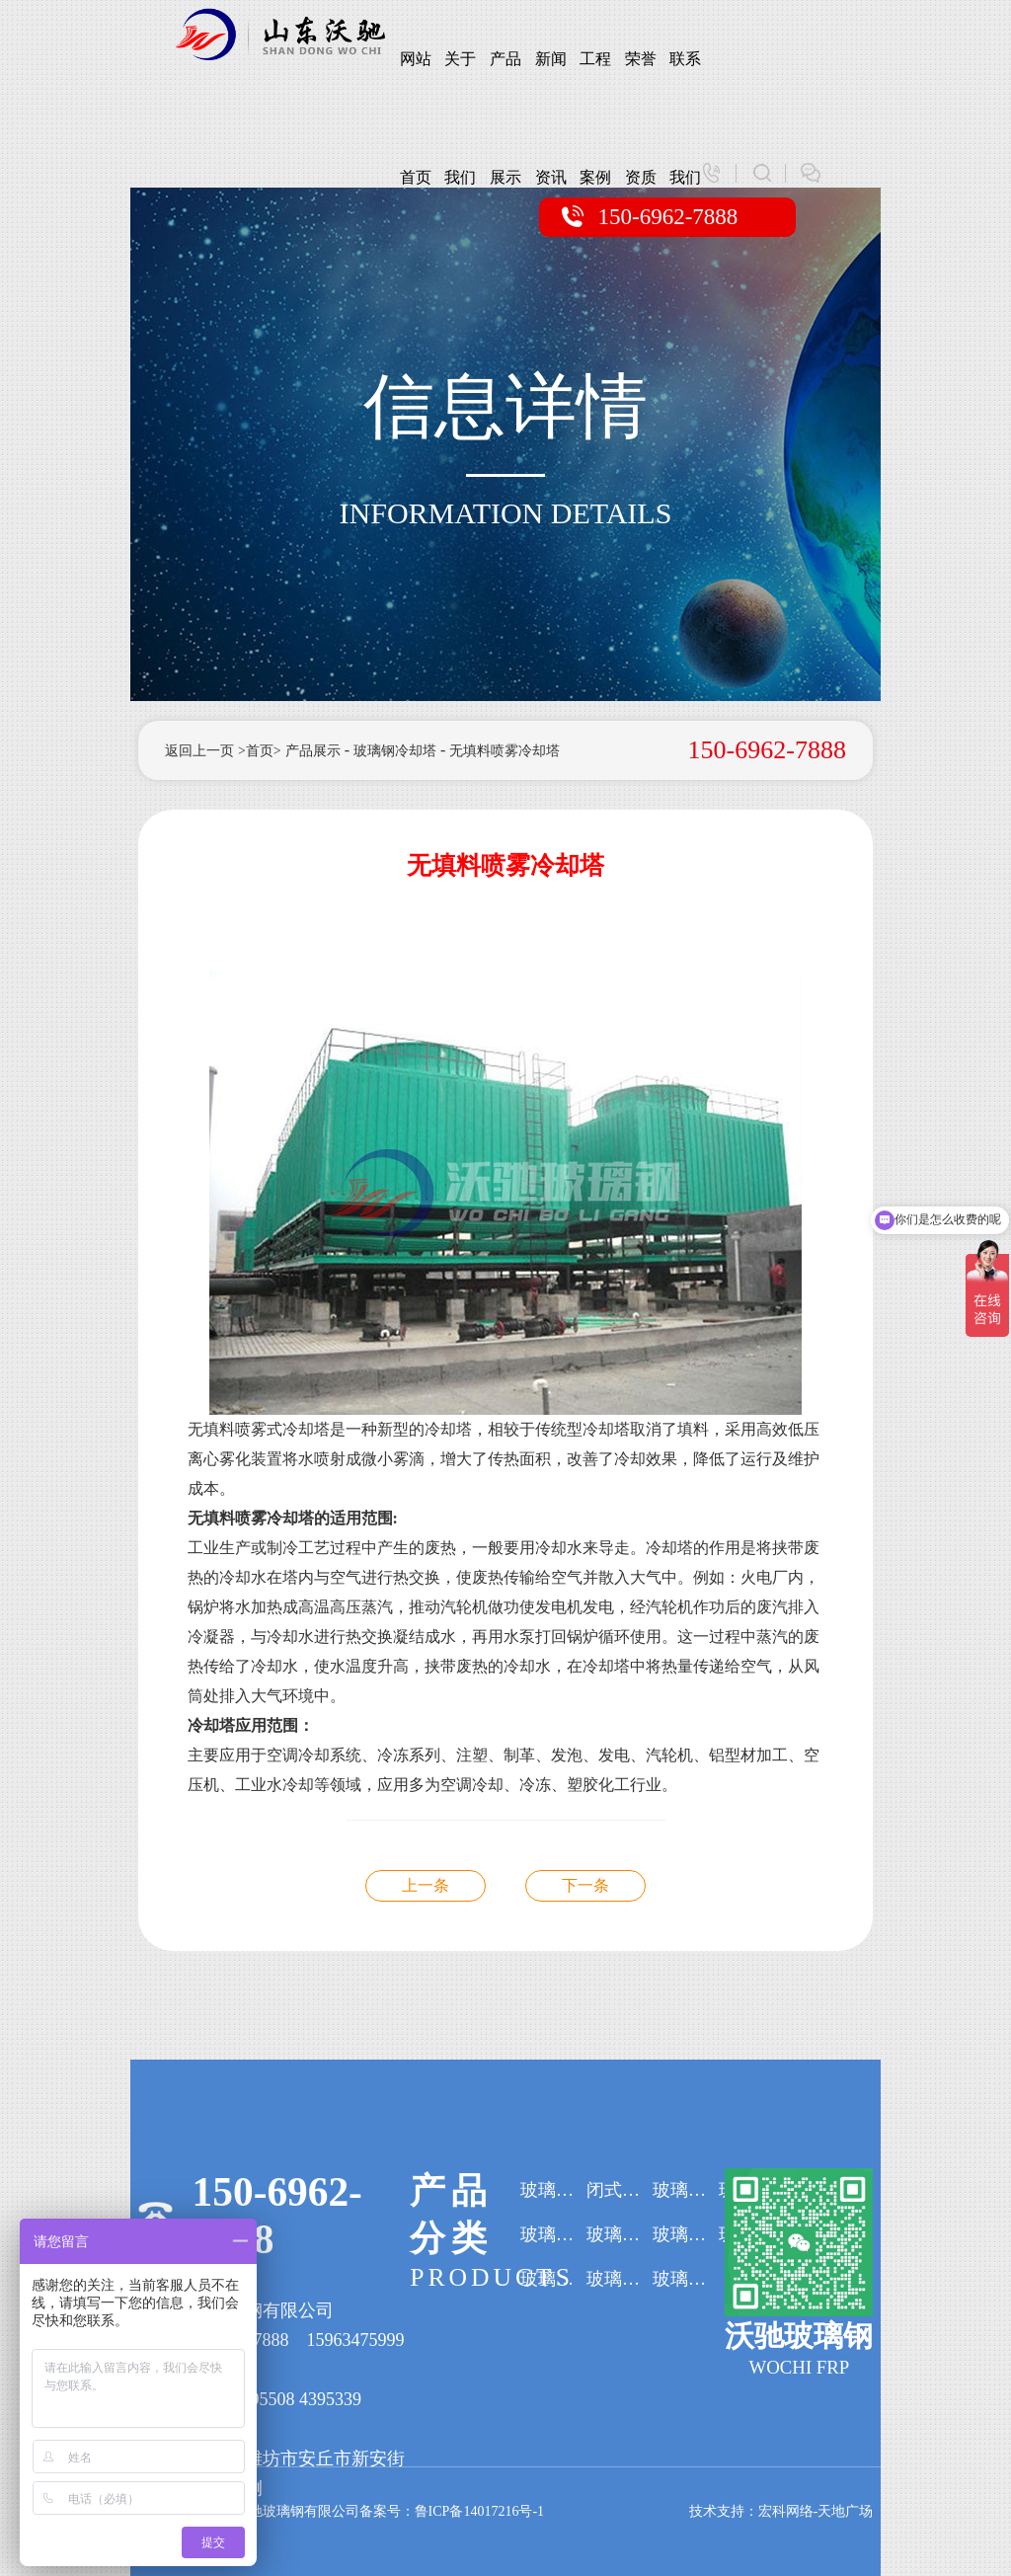  What do you see at coordinates (619, 2279) in the screenshot?
I see `玻璃钢格栅` at bounding box center [619, 2279].